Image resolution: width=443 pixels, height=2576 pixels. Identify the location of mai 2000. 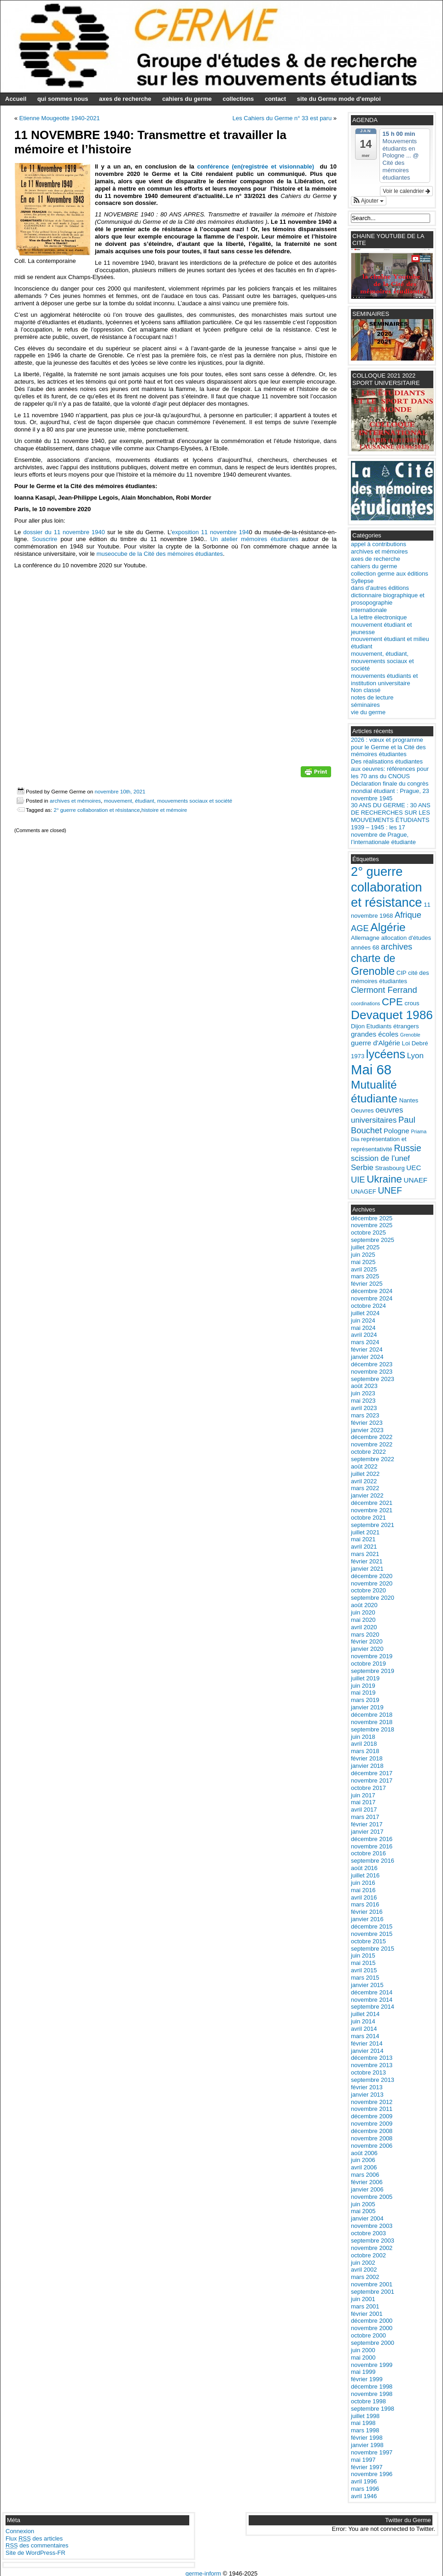
(363, 2357).